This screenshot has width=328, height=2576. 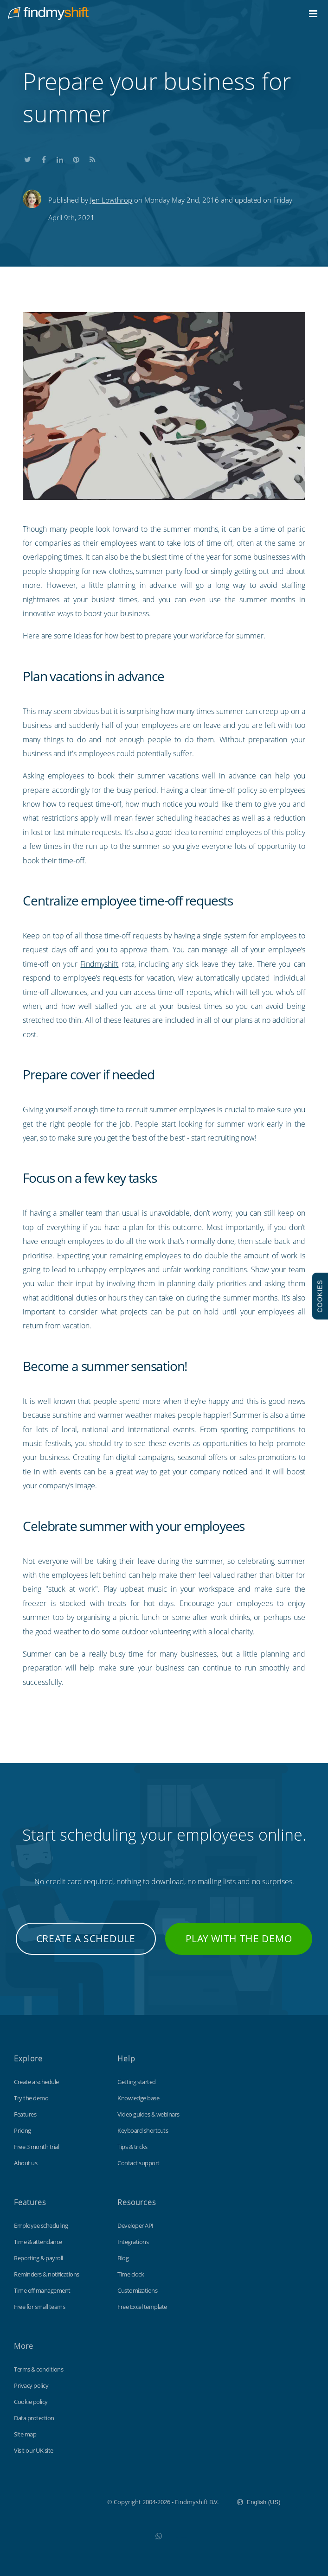 I want to click on Video guides & webinars, so click(x=148, y=2114).